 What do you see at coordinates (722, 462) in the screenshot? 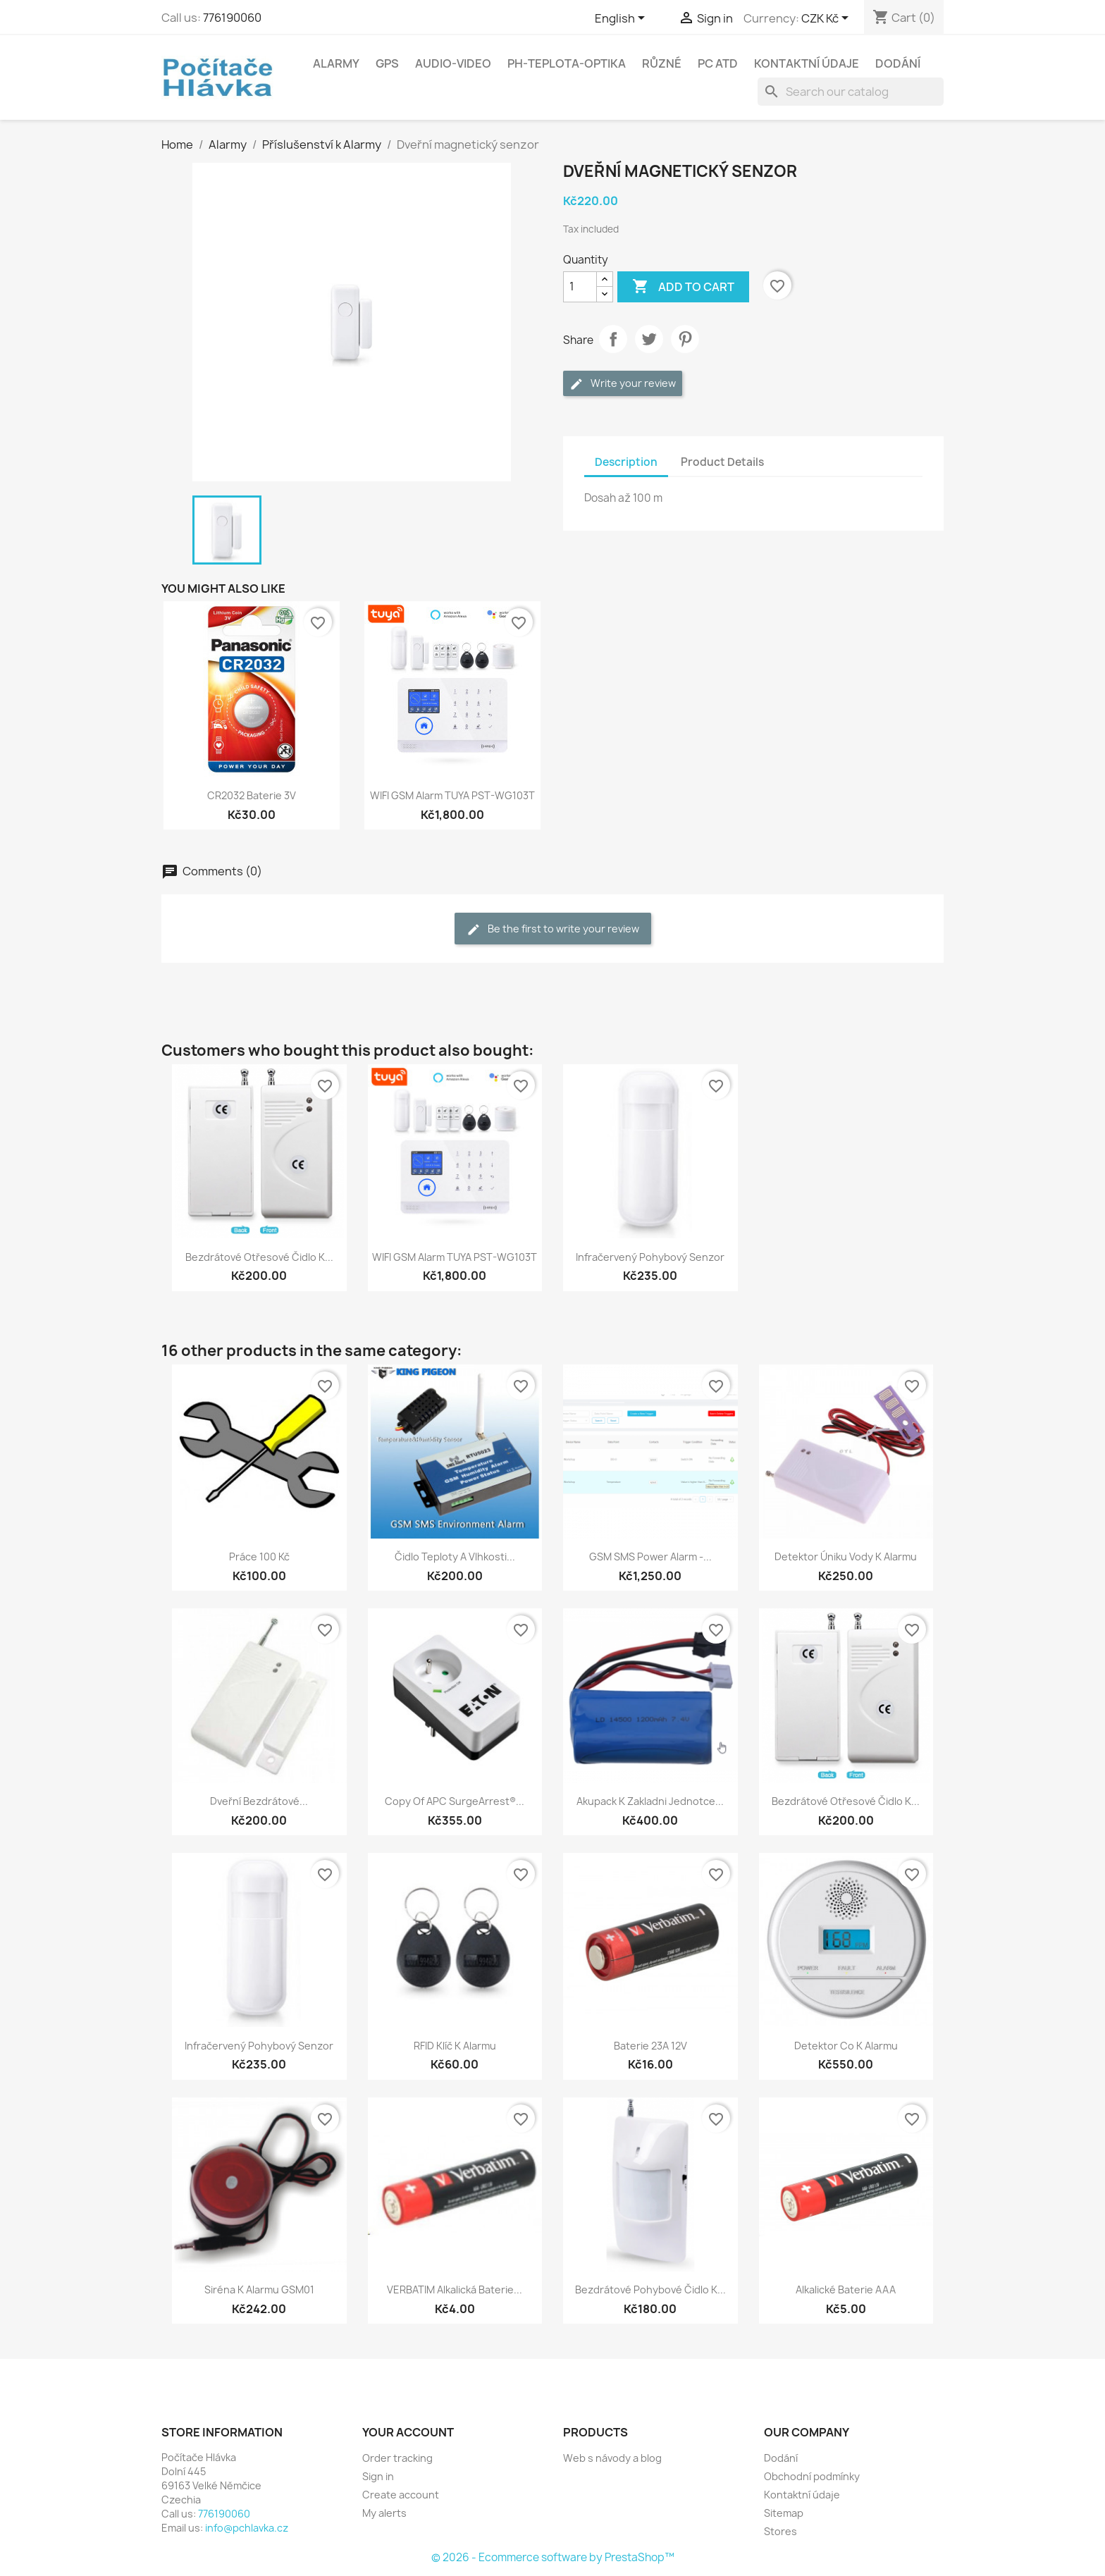
I see `Product Details [tab]` at bounding box center [722, 462].